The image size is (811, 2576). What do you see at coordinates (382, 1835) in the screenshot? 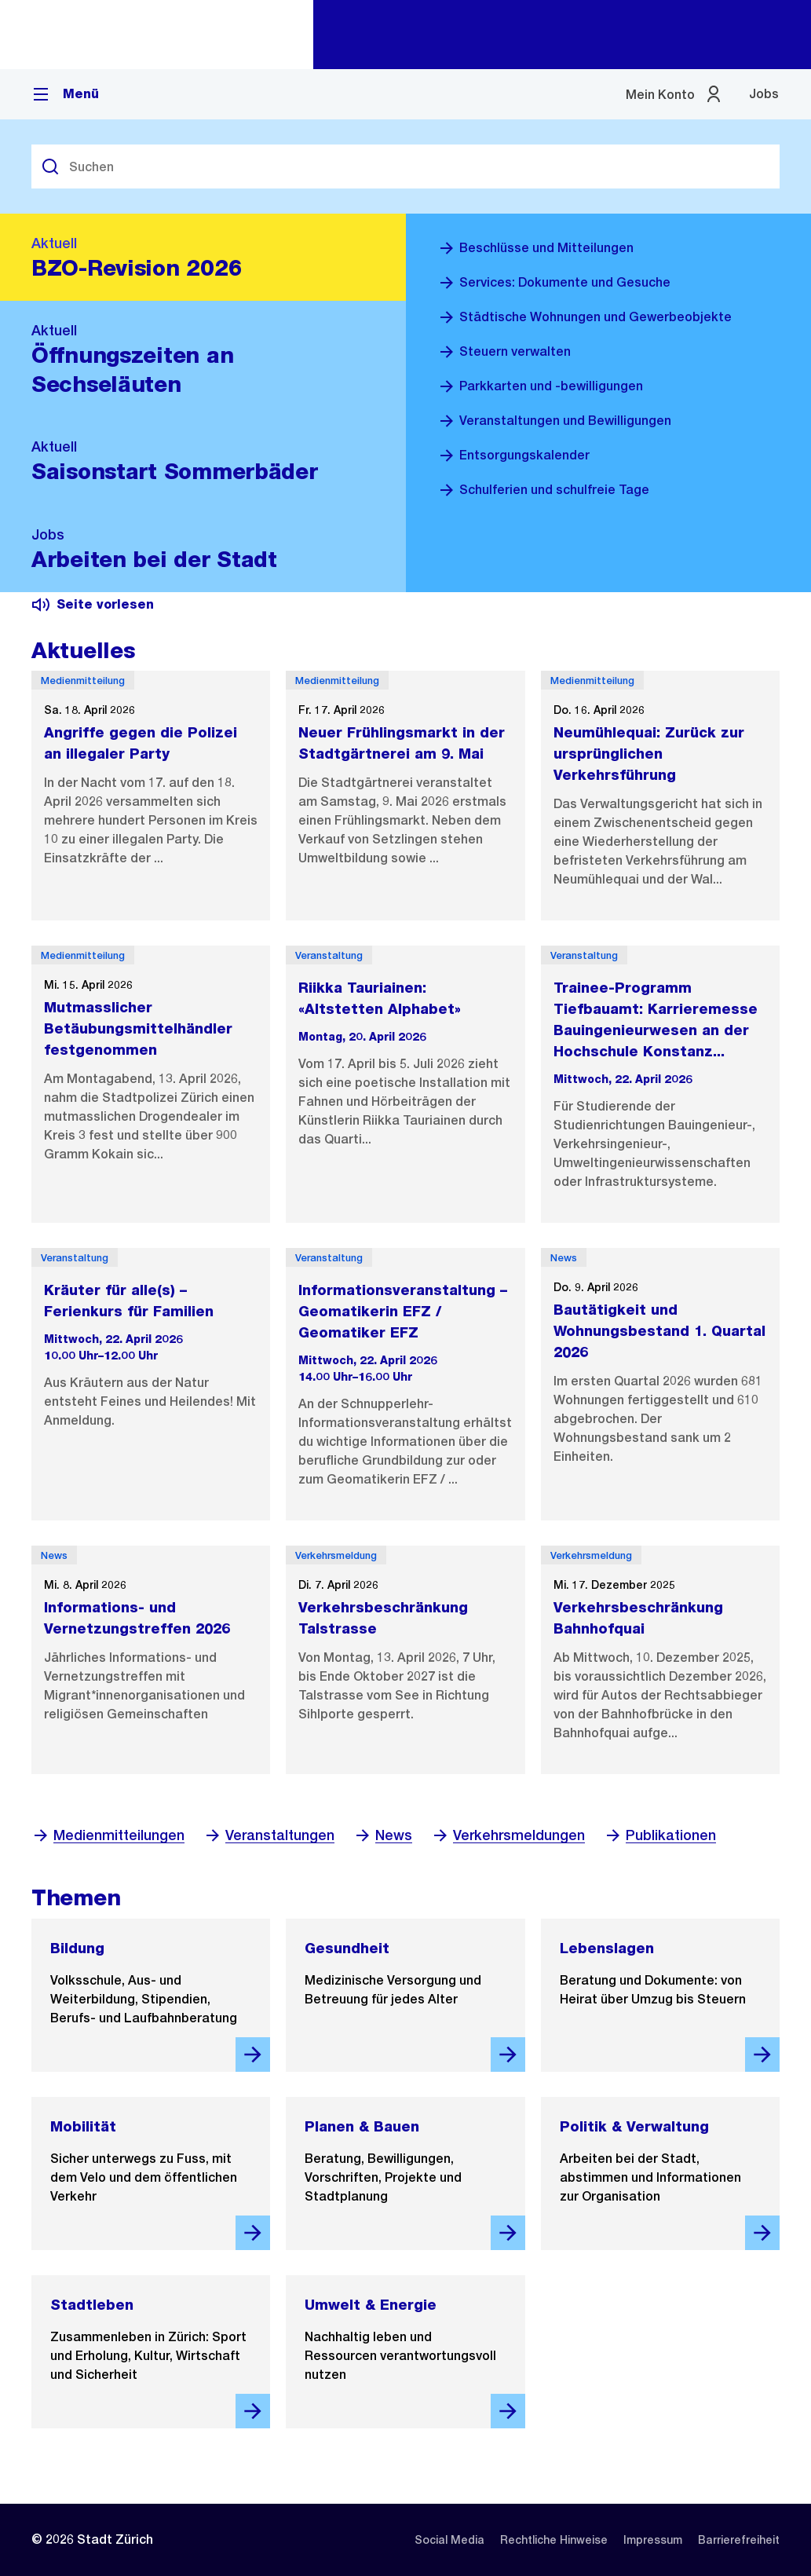
I see `News` at bounding box center [382, 1835].